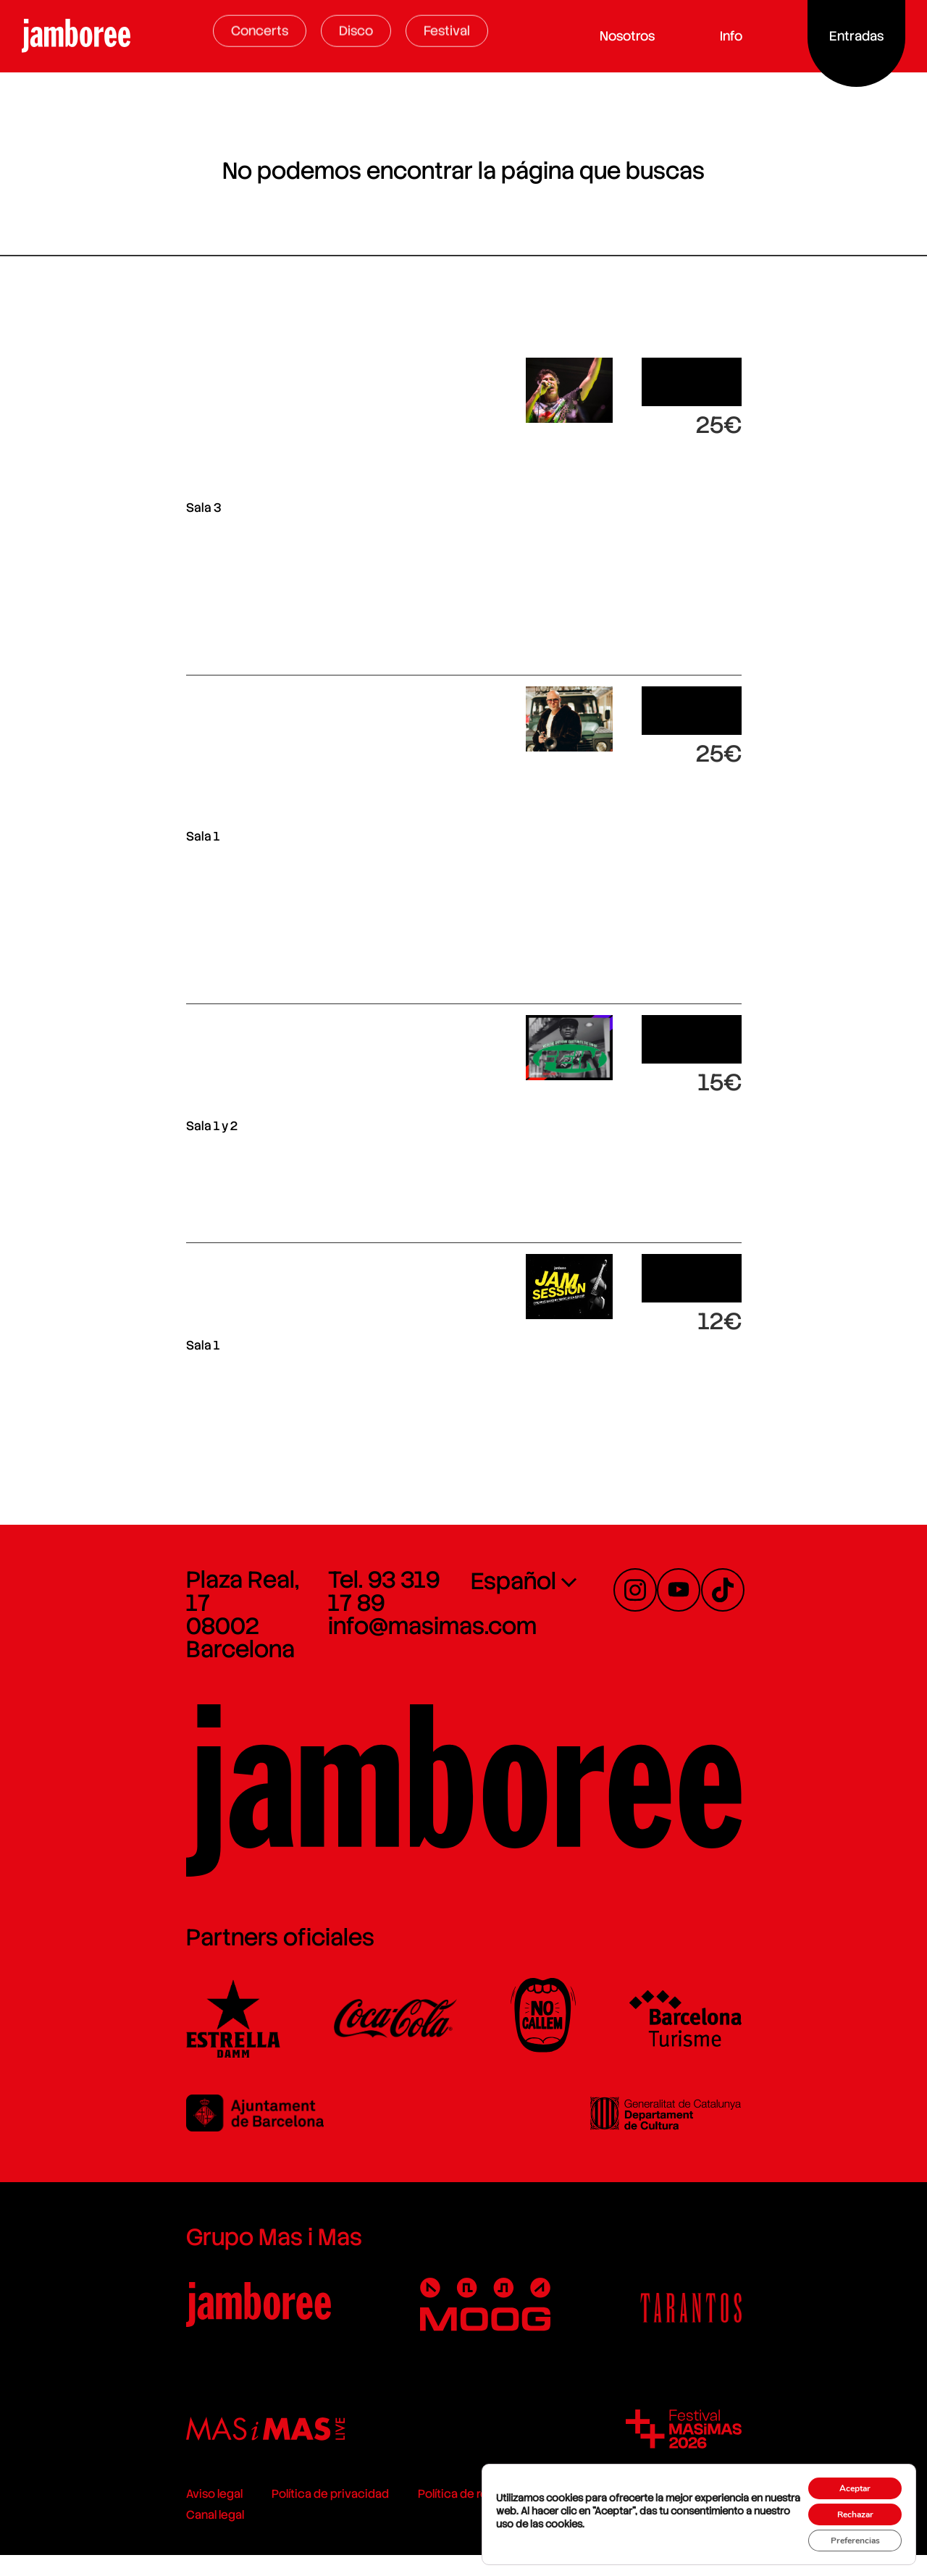 The height and width of the screenshot is (2576, 927). What do you see at coordinates (577, 1562) in the screenshot?
I see `[menuitem]` at bounding box center [577, 1562].